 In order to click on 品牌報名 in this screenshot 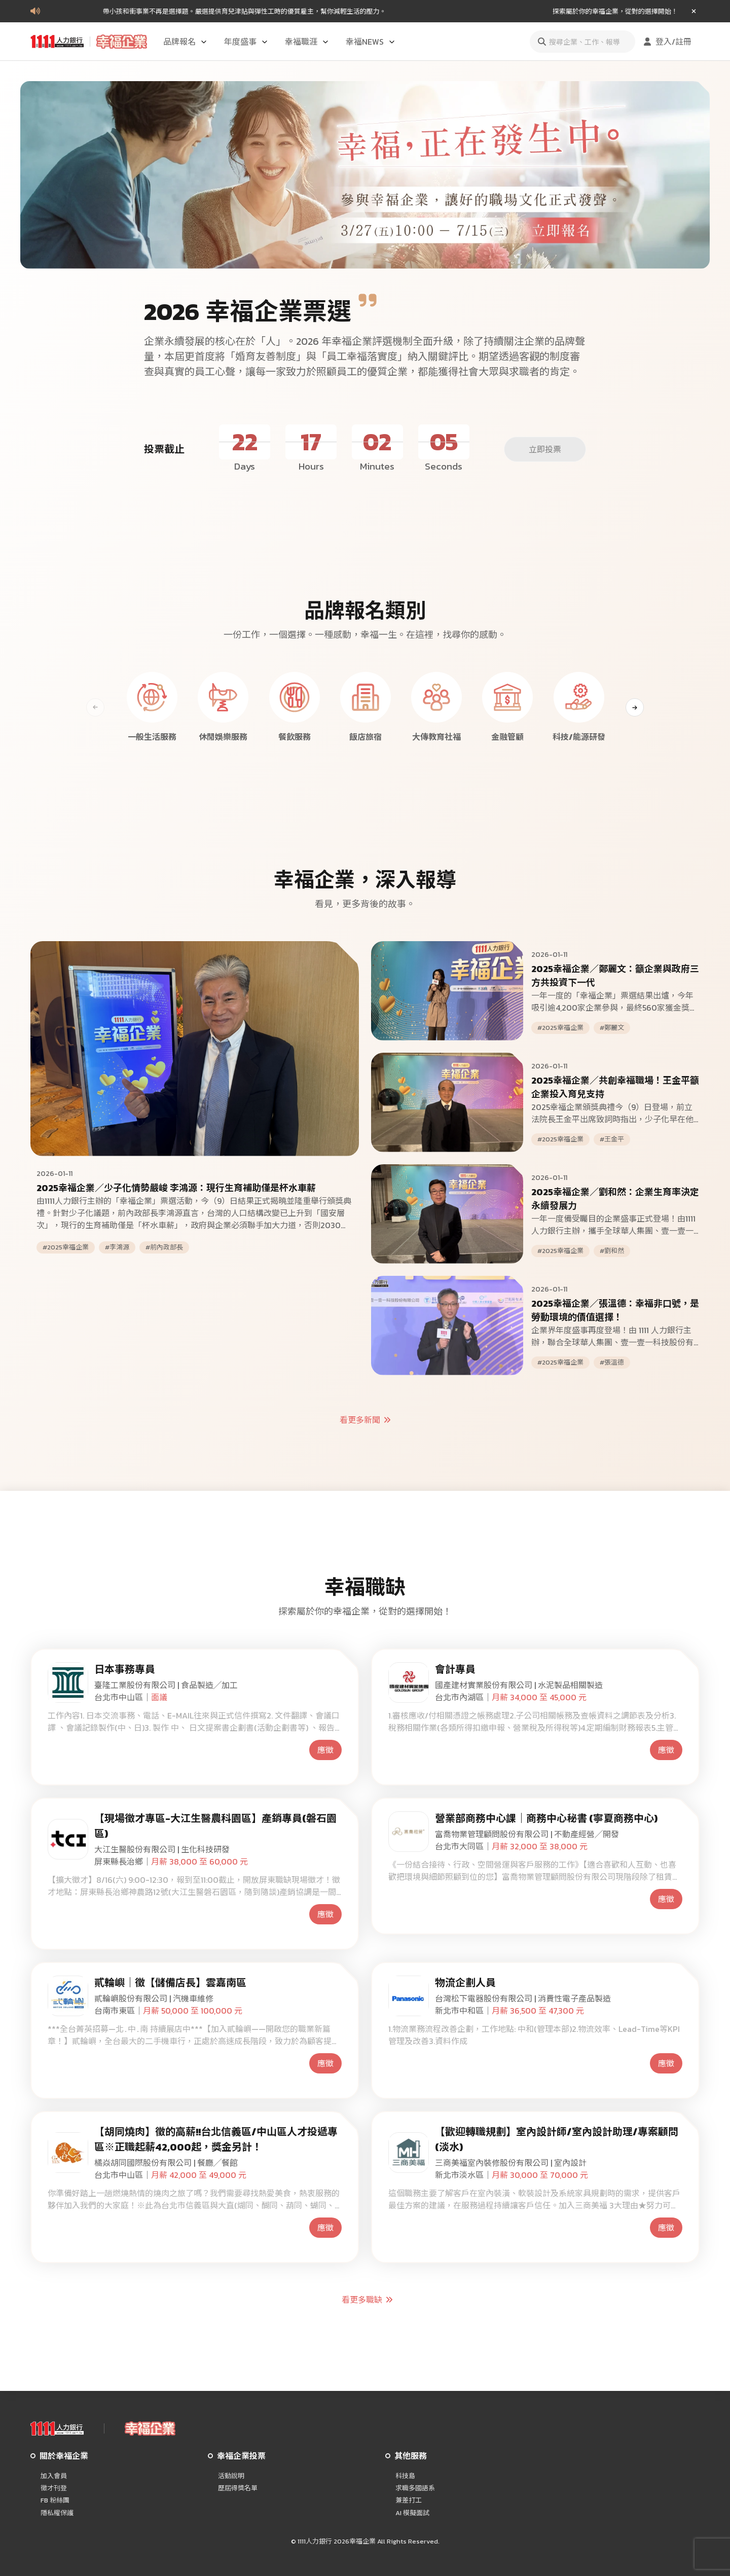, I will do `click(185, 41)`.